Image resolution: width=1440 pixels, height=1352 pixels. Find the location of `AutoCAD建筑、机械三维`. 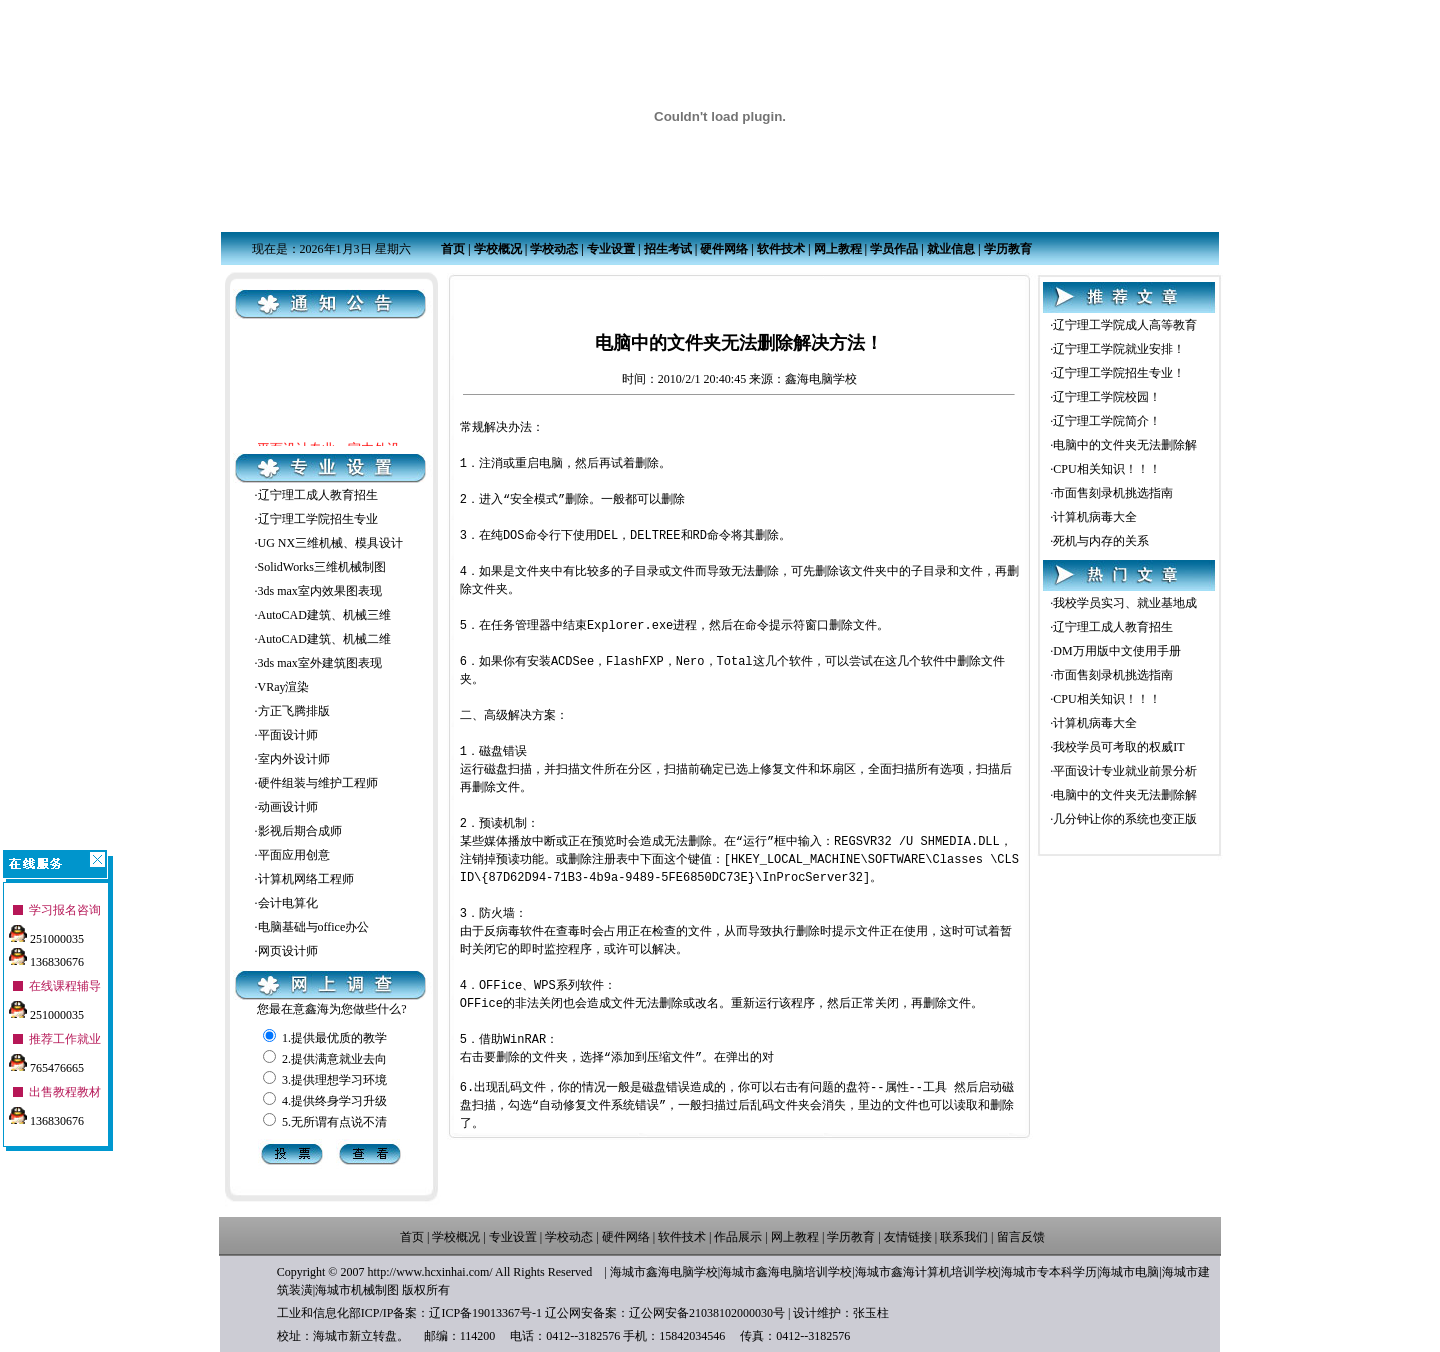

AutoCAD建筑、机械三维 is located at coordinates (324, 615).